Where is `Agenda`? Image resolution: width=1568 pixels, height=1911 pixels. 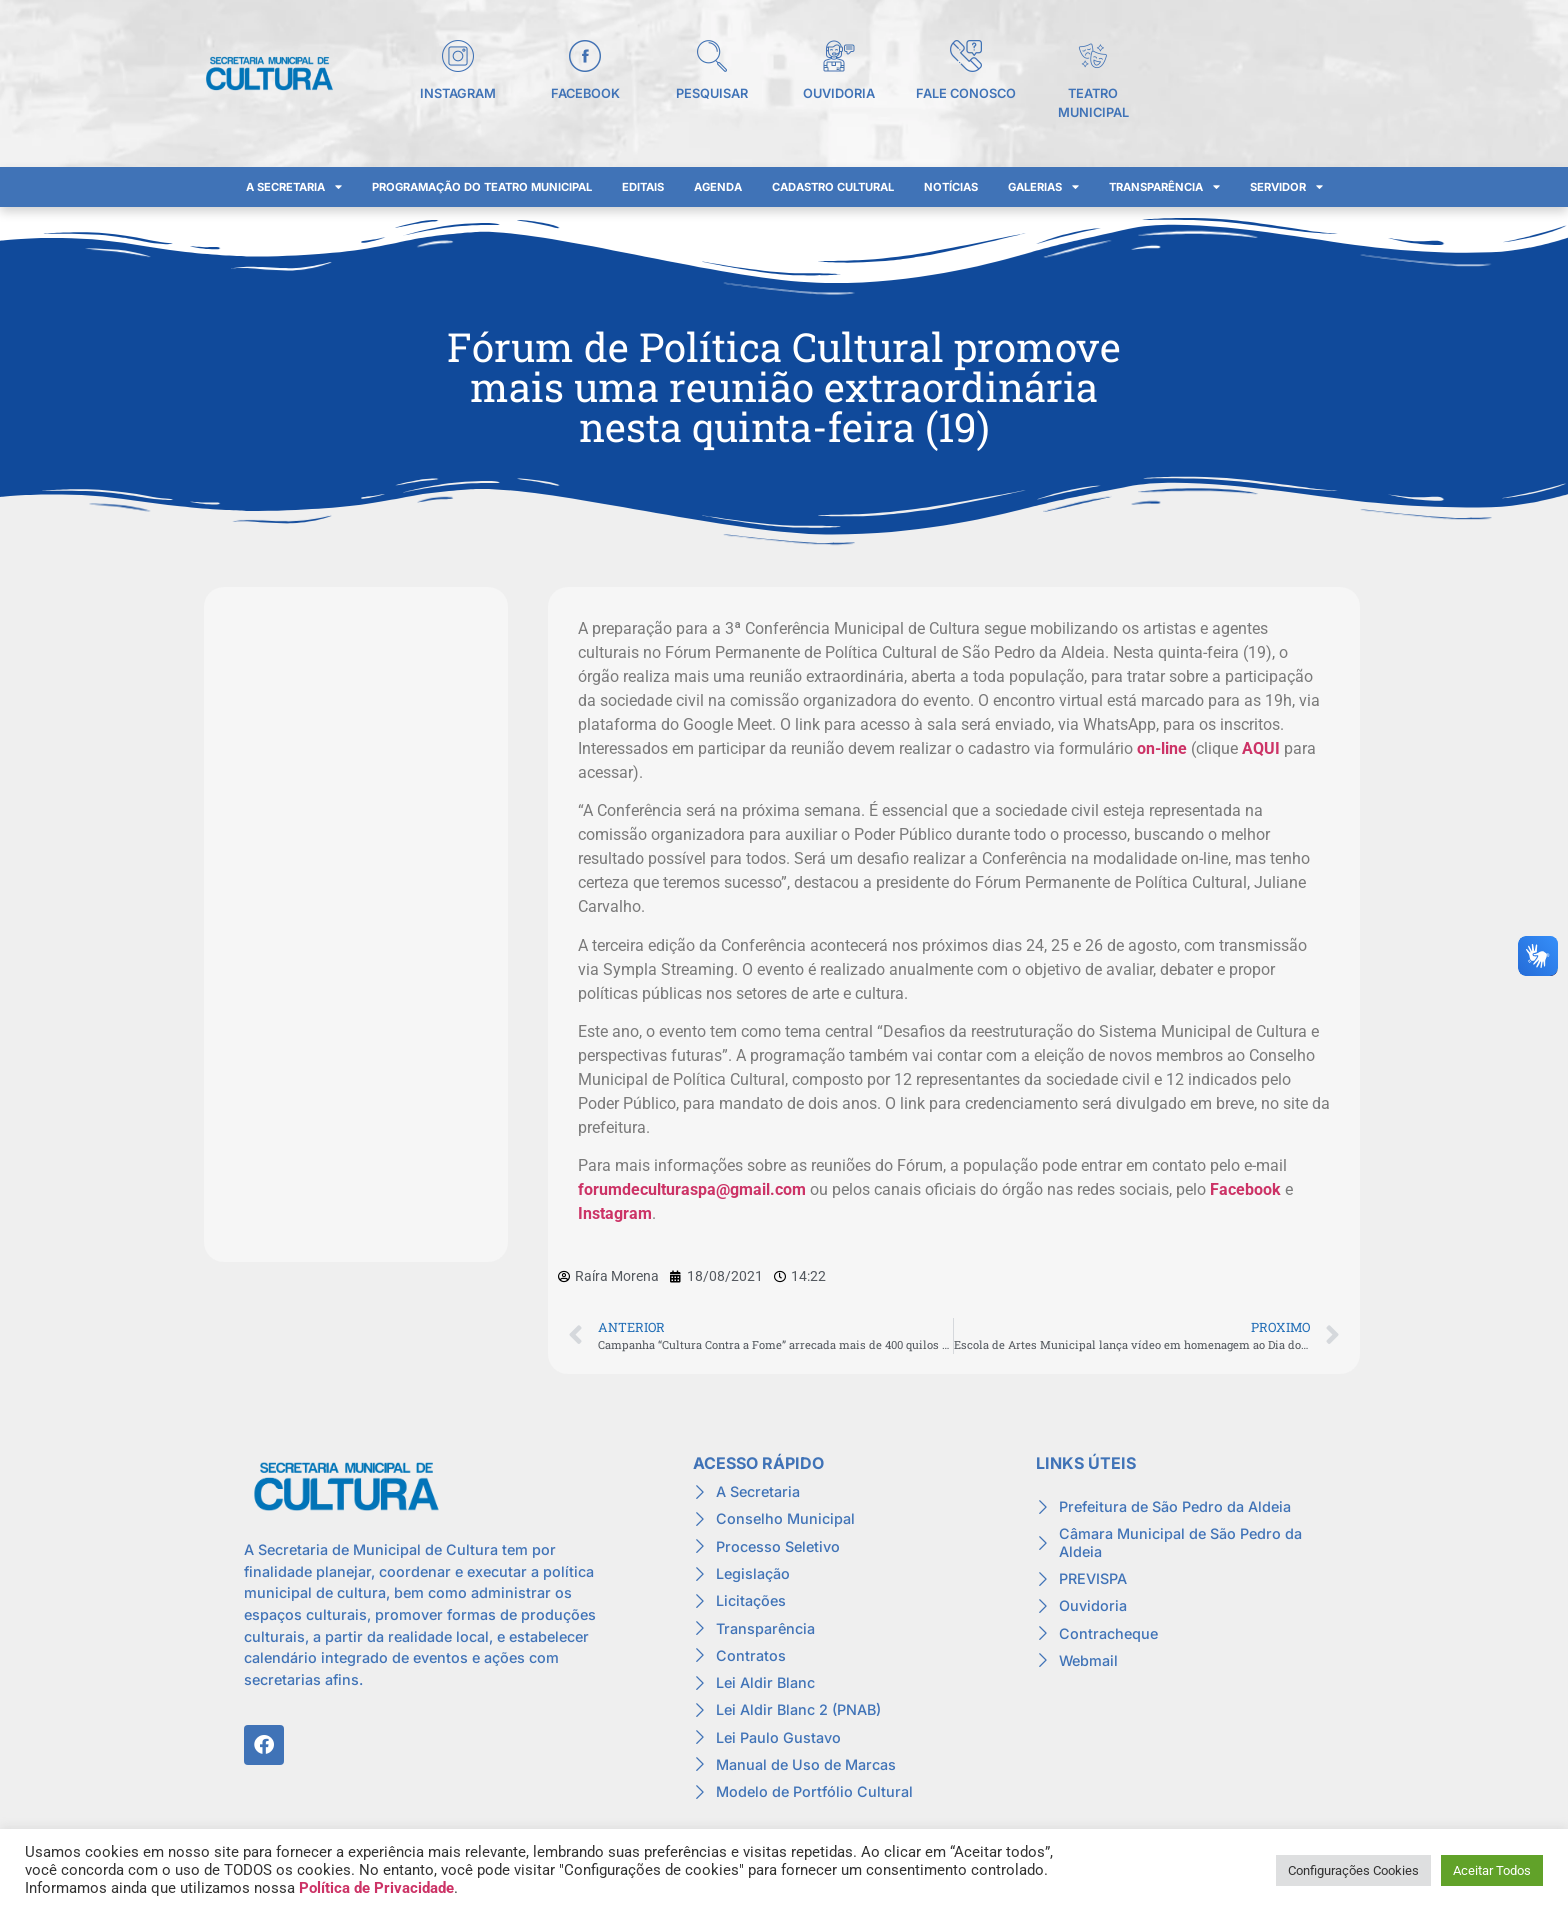
Agenda is located at coordinates (718, 187).